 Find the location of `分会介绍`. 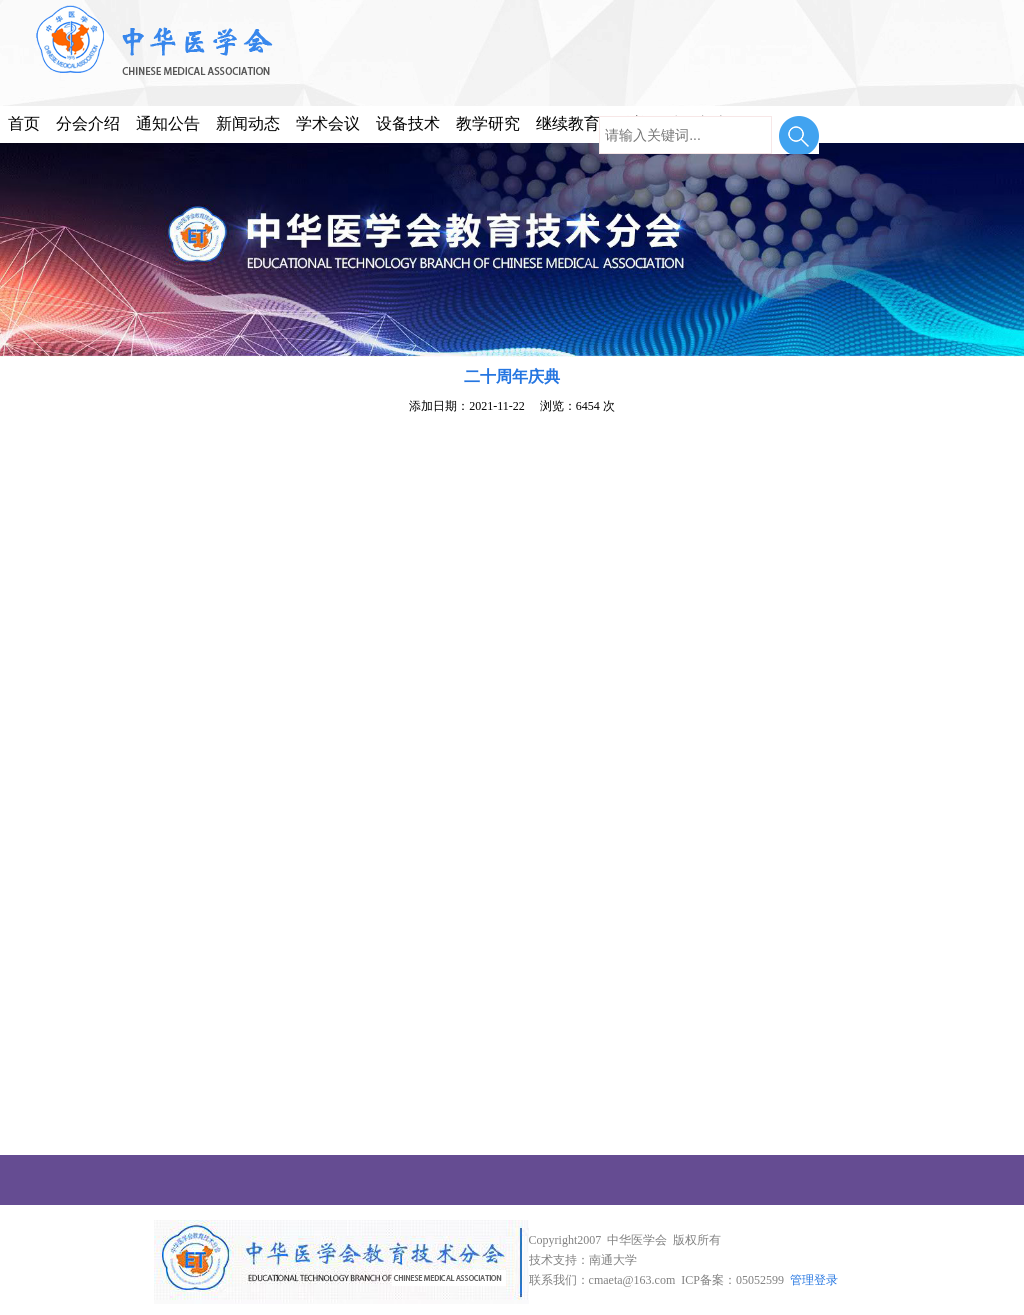

分会介绍 is located at coordinates (88, 123).